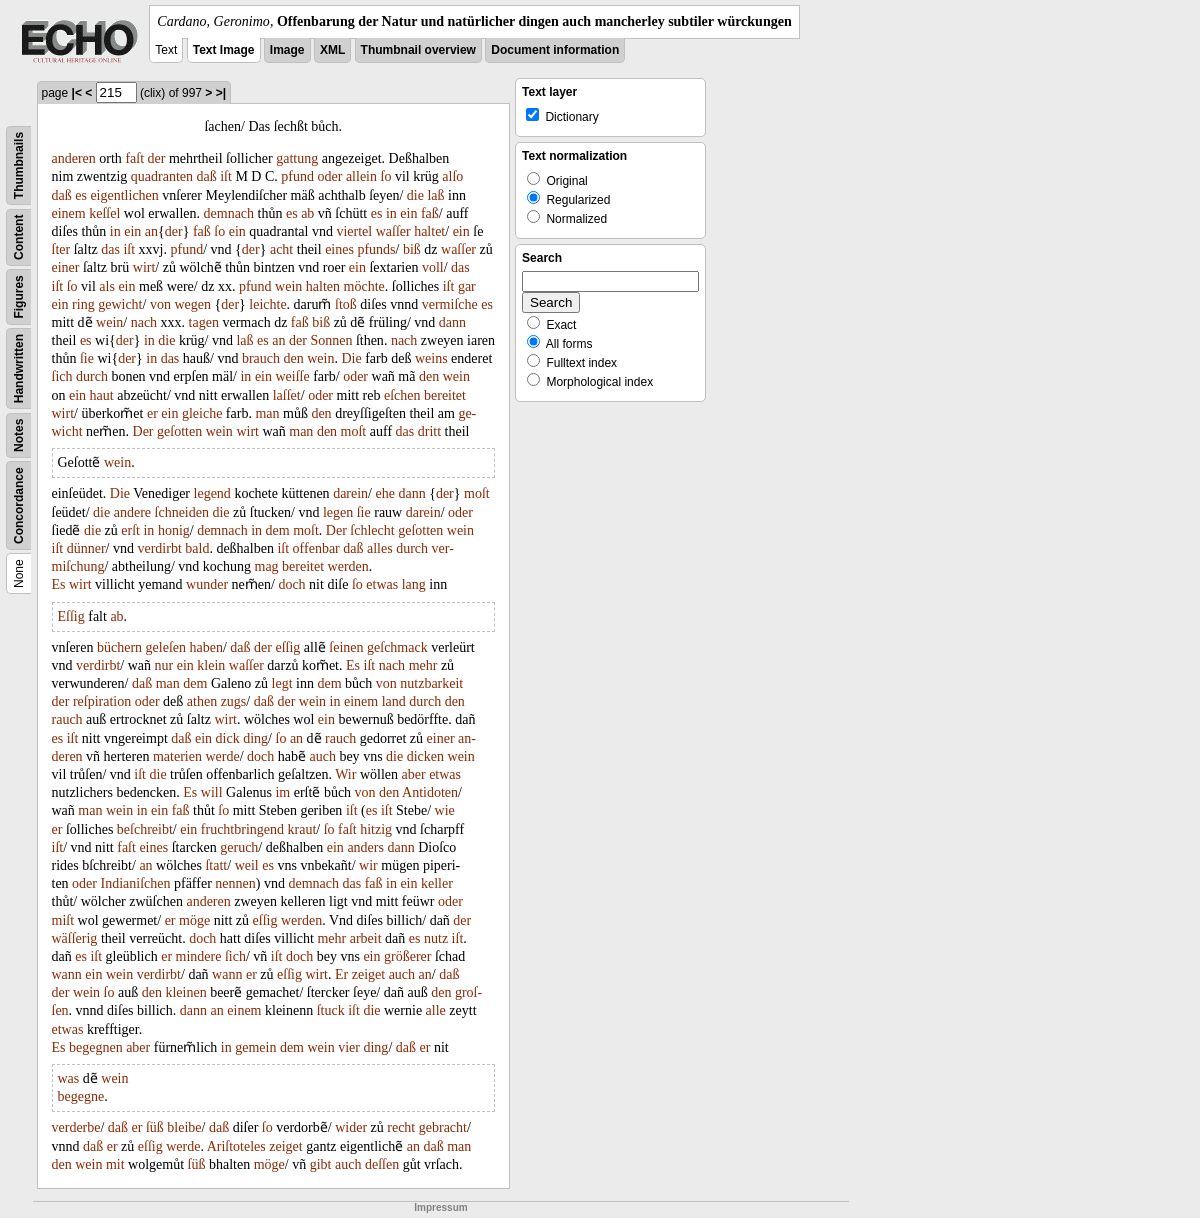  What do you see at coordinates (429, 431) in the screenshot?
I see `dritt` at bounding box center [429, 431].